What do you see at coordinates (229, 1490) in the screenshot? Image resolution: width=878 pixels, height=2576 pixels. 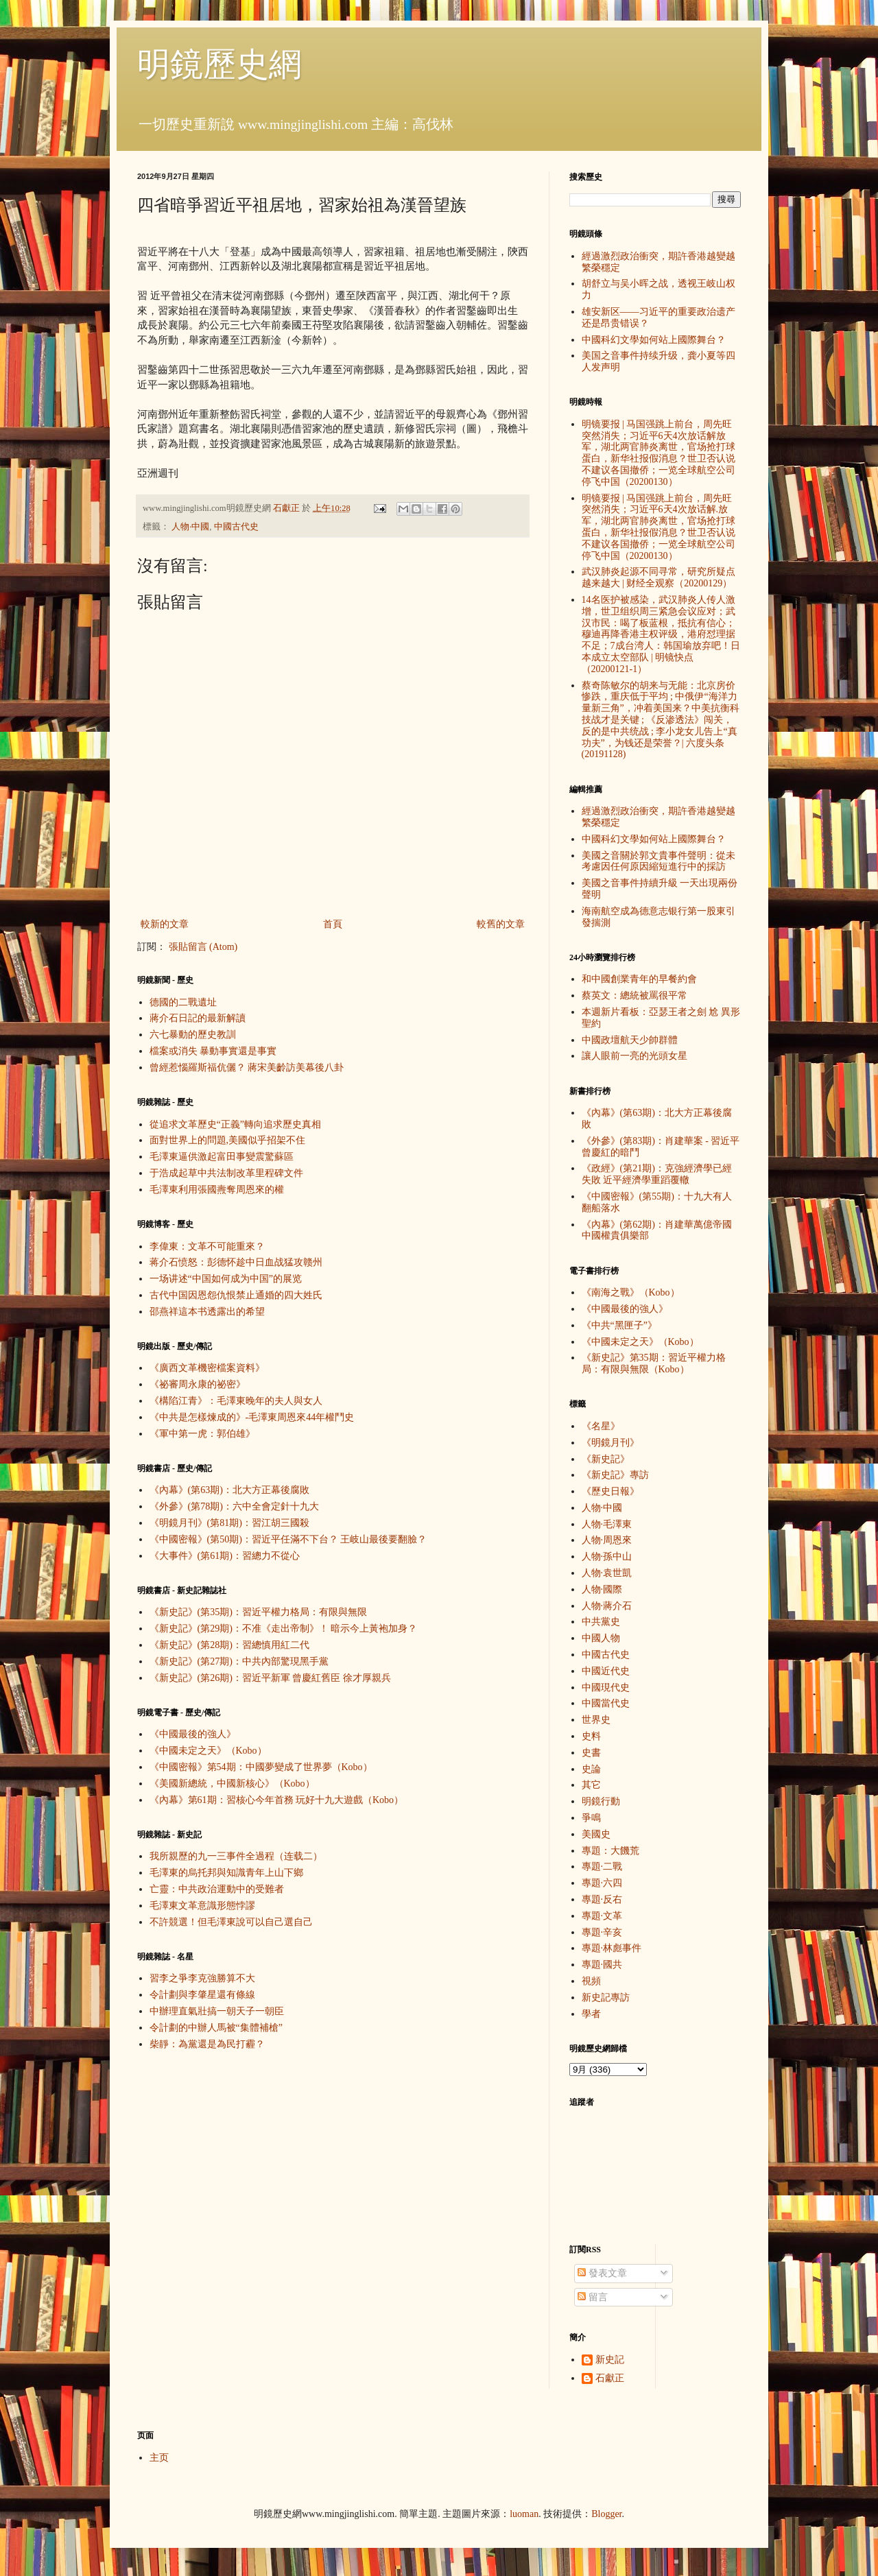 I see `《內幕》(第63期)：北大方正幕後腐敗` at bounding box center [229, 1490].